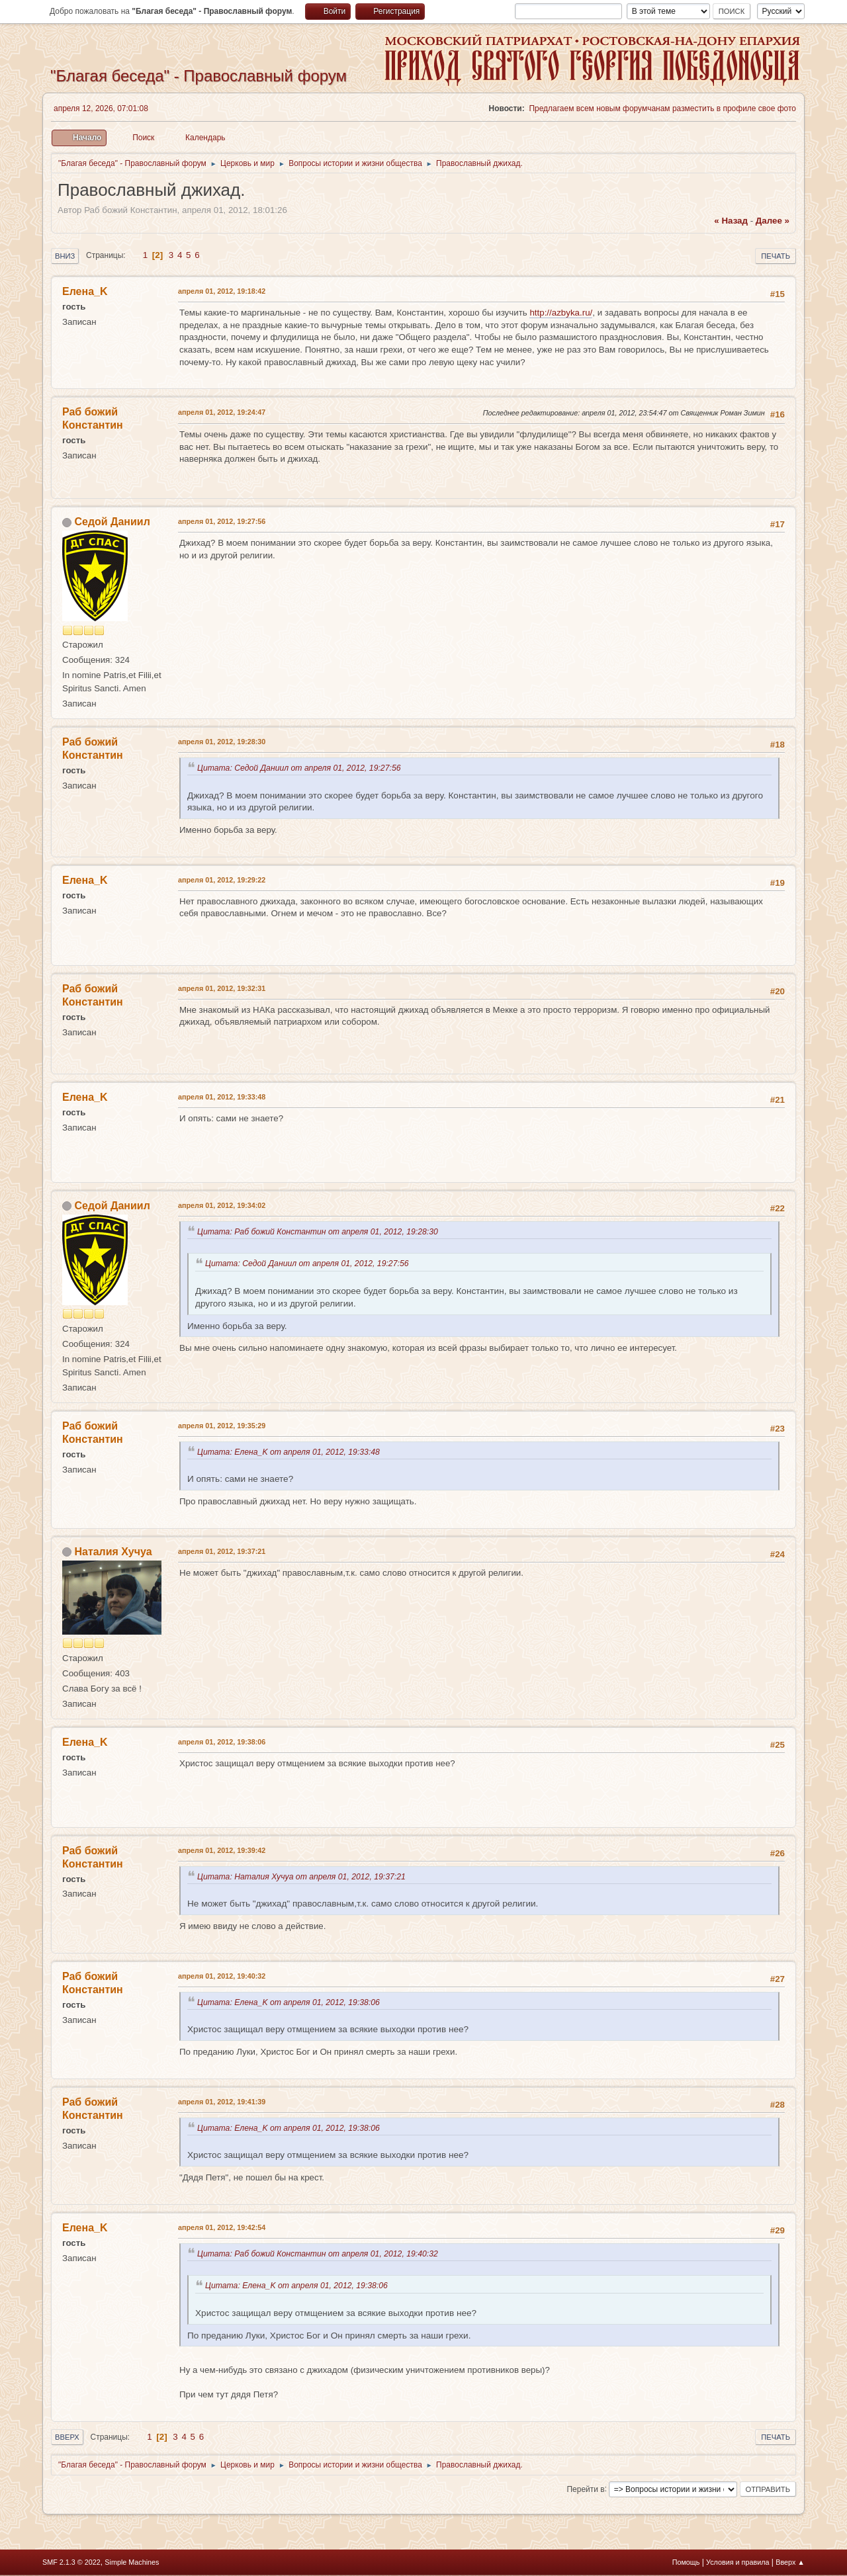  Describe the element at coordinates (132, 2562) in the screenshot. I see `Simple Machines` at that location.